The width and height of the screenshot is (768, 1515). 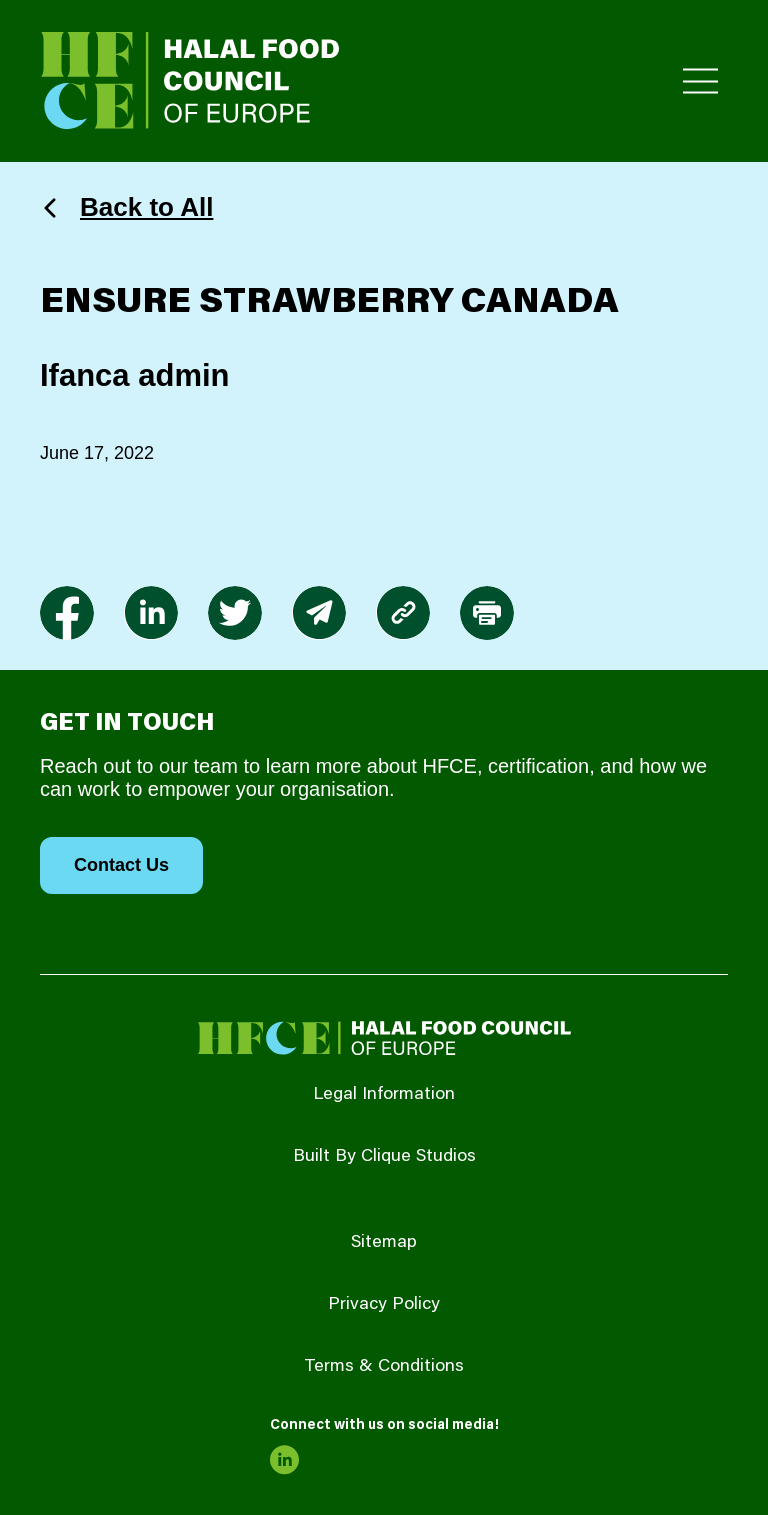 What do you see at coordinates (121, 865) in the screenshot?
I see `Contact Us` at bounding box center [121, 865].